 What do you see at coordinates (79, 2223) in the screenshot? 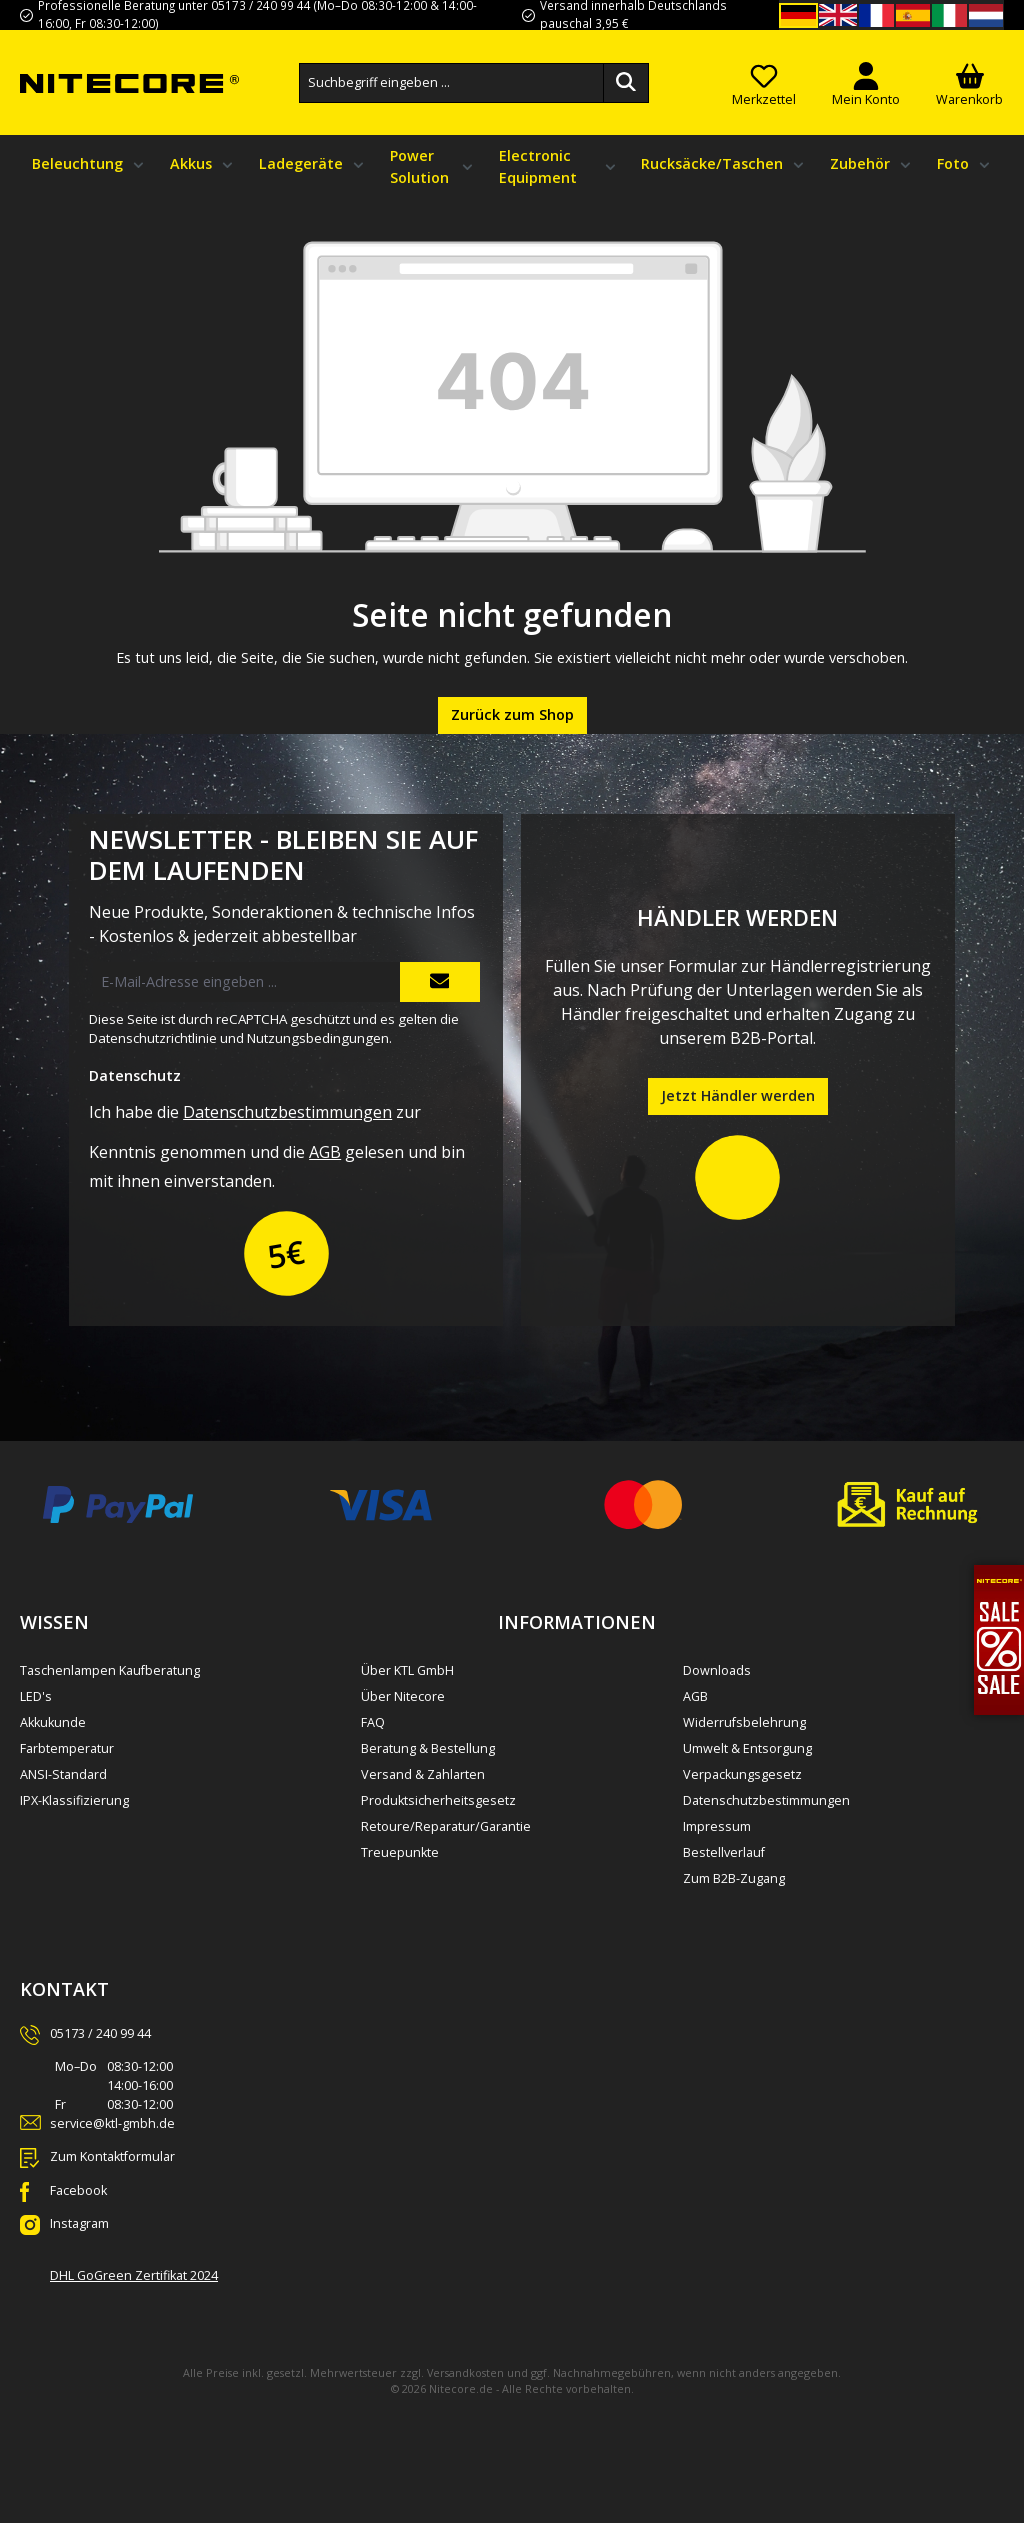
I see `Instagram` at bounding box center [79, 2223].